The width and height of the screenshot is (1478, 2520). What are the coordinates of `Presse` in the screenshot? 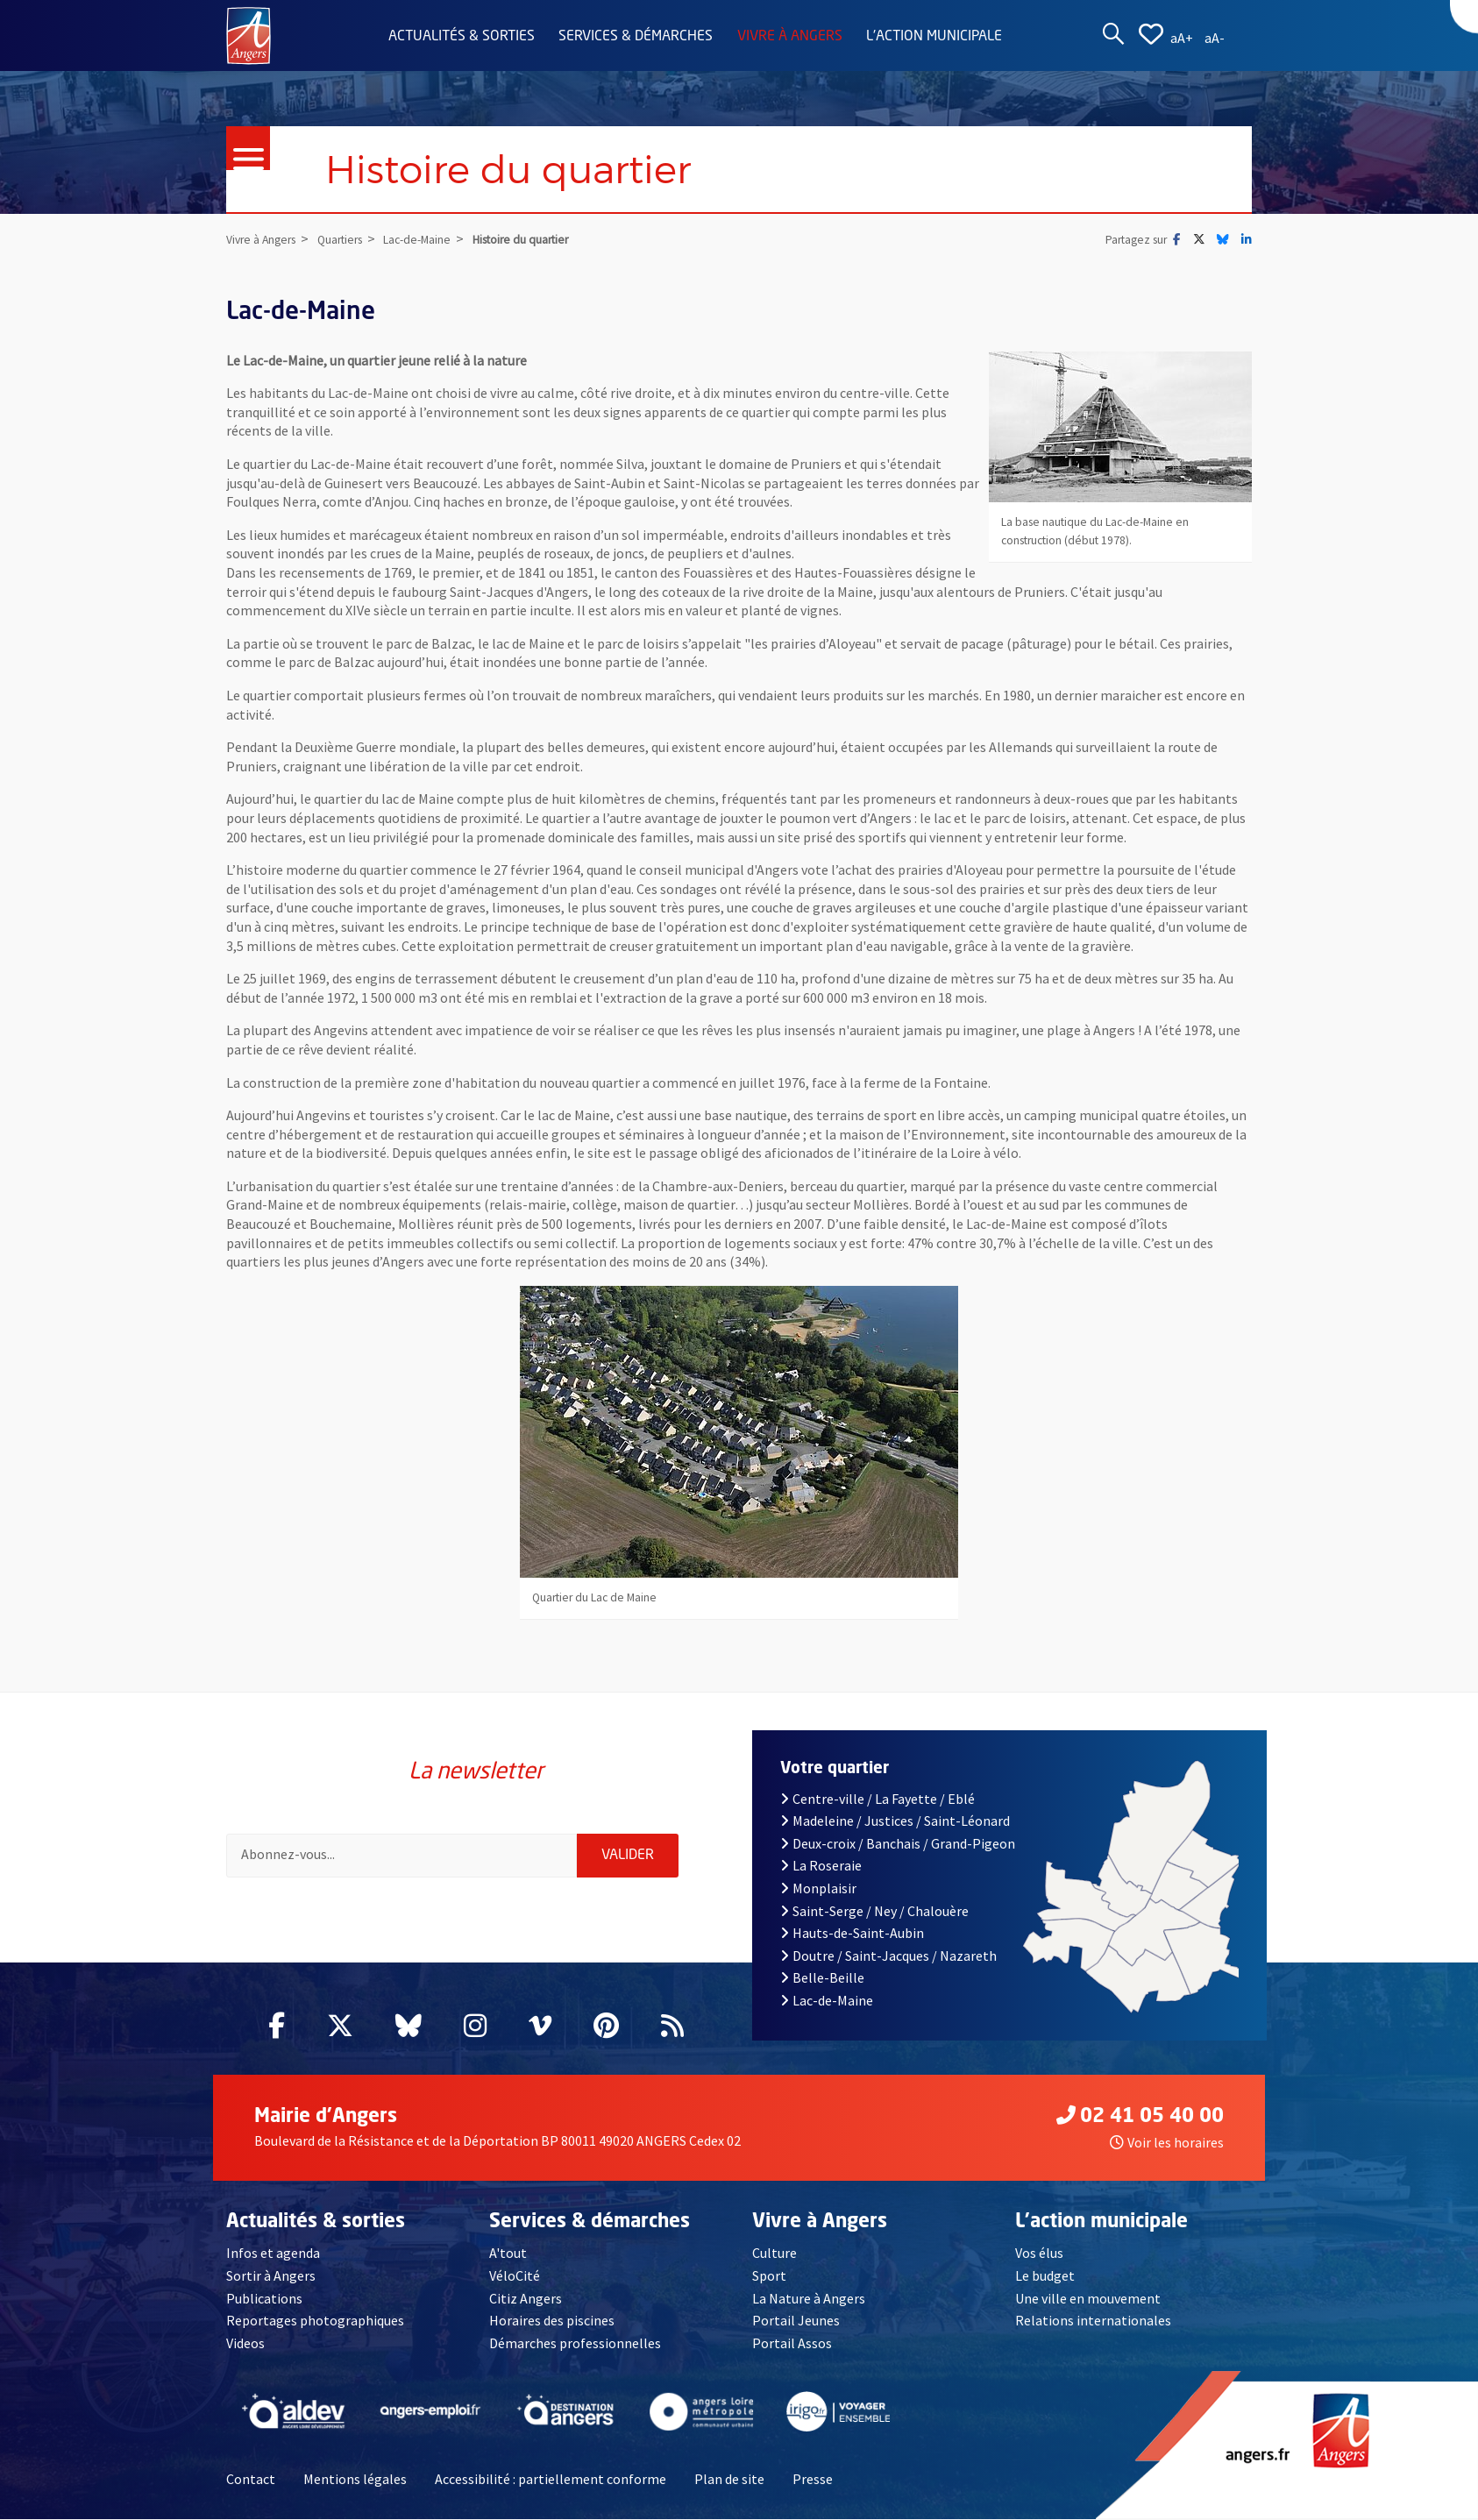 It's located at (812, 2480).